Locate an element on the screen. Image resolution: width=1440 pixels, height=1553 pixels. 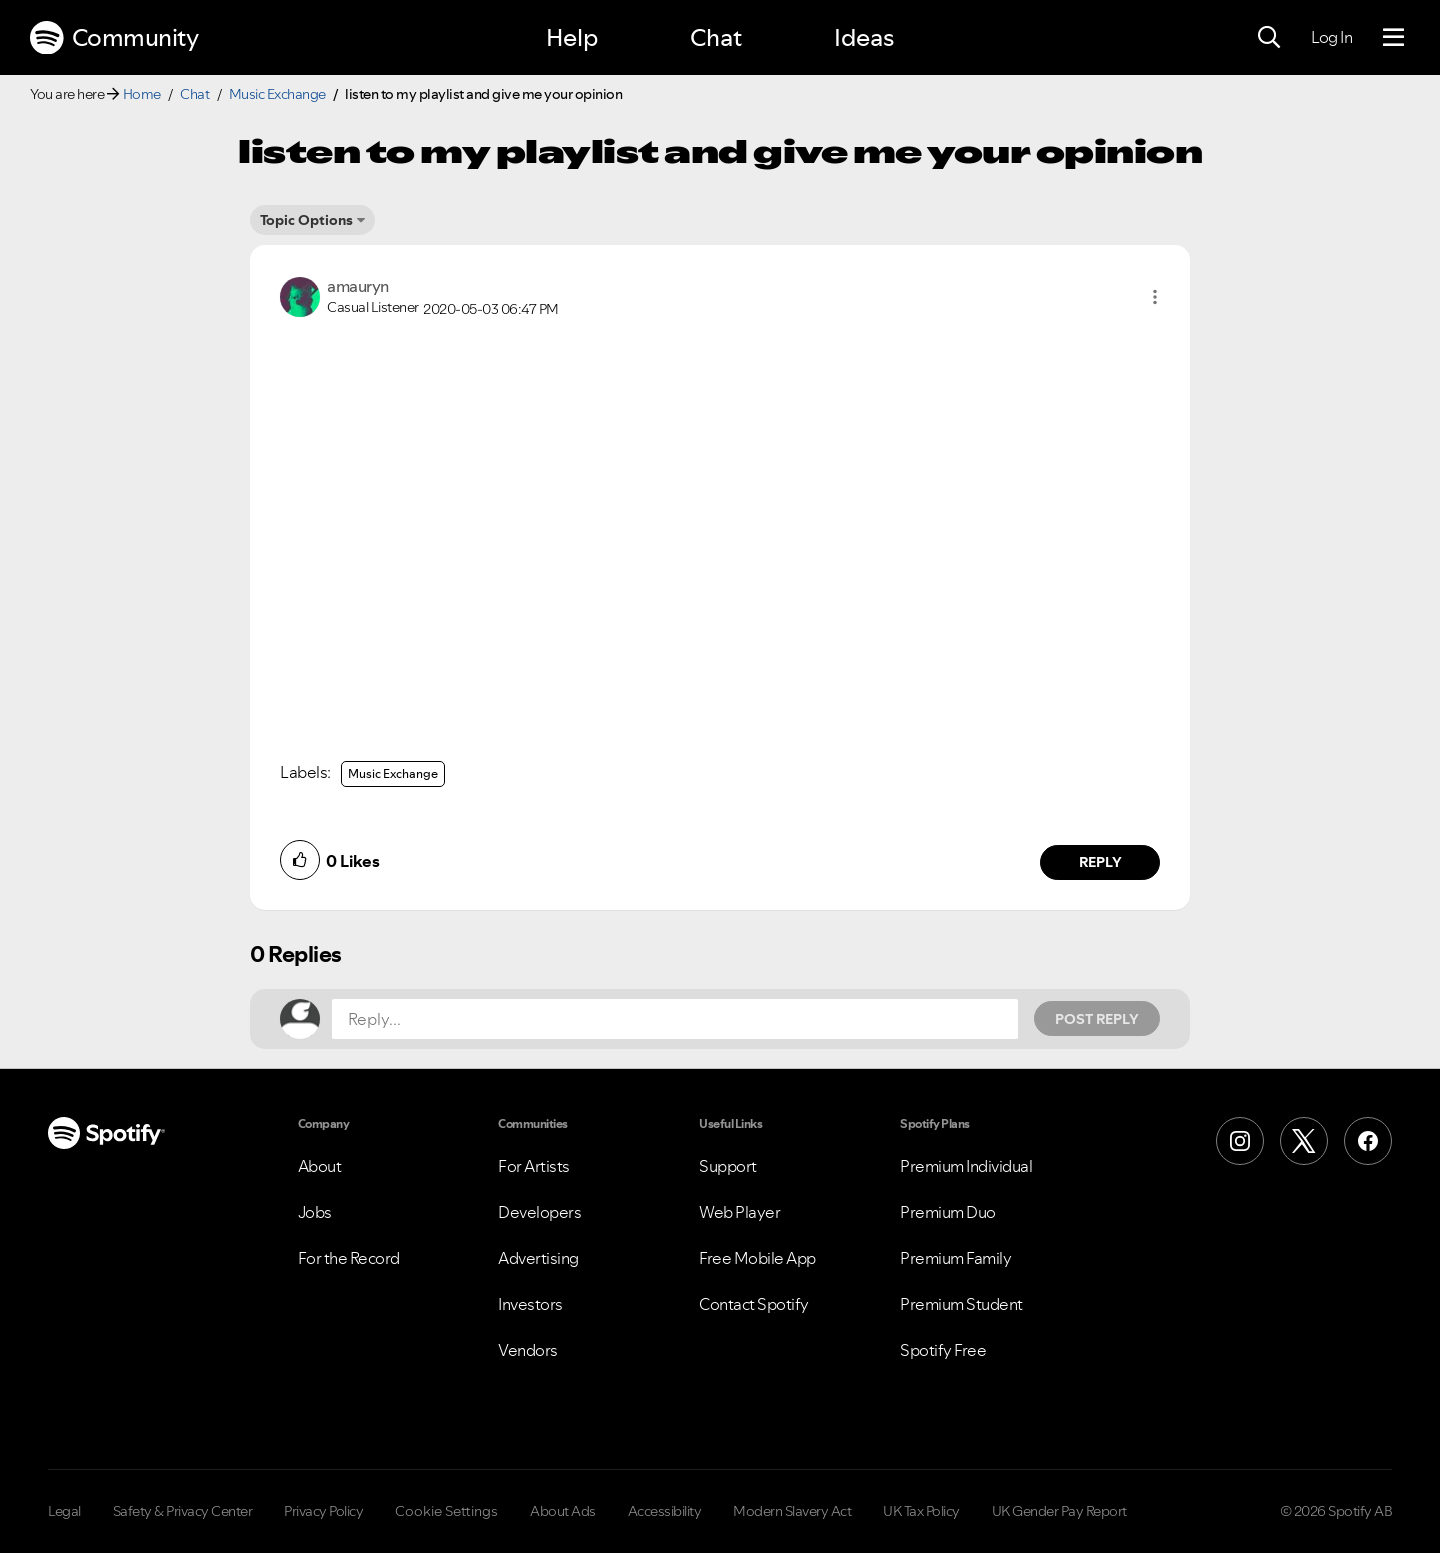
[X (Formerly Twitter)] is located at coordinates (1304, 1141).